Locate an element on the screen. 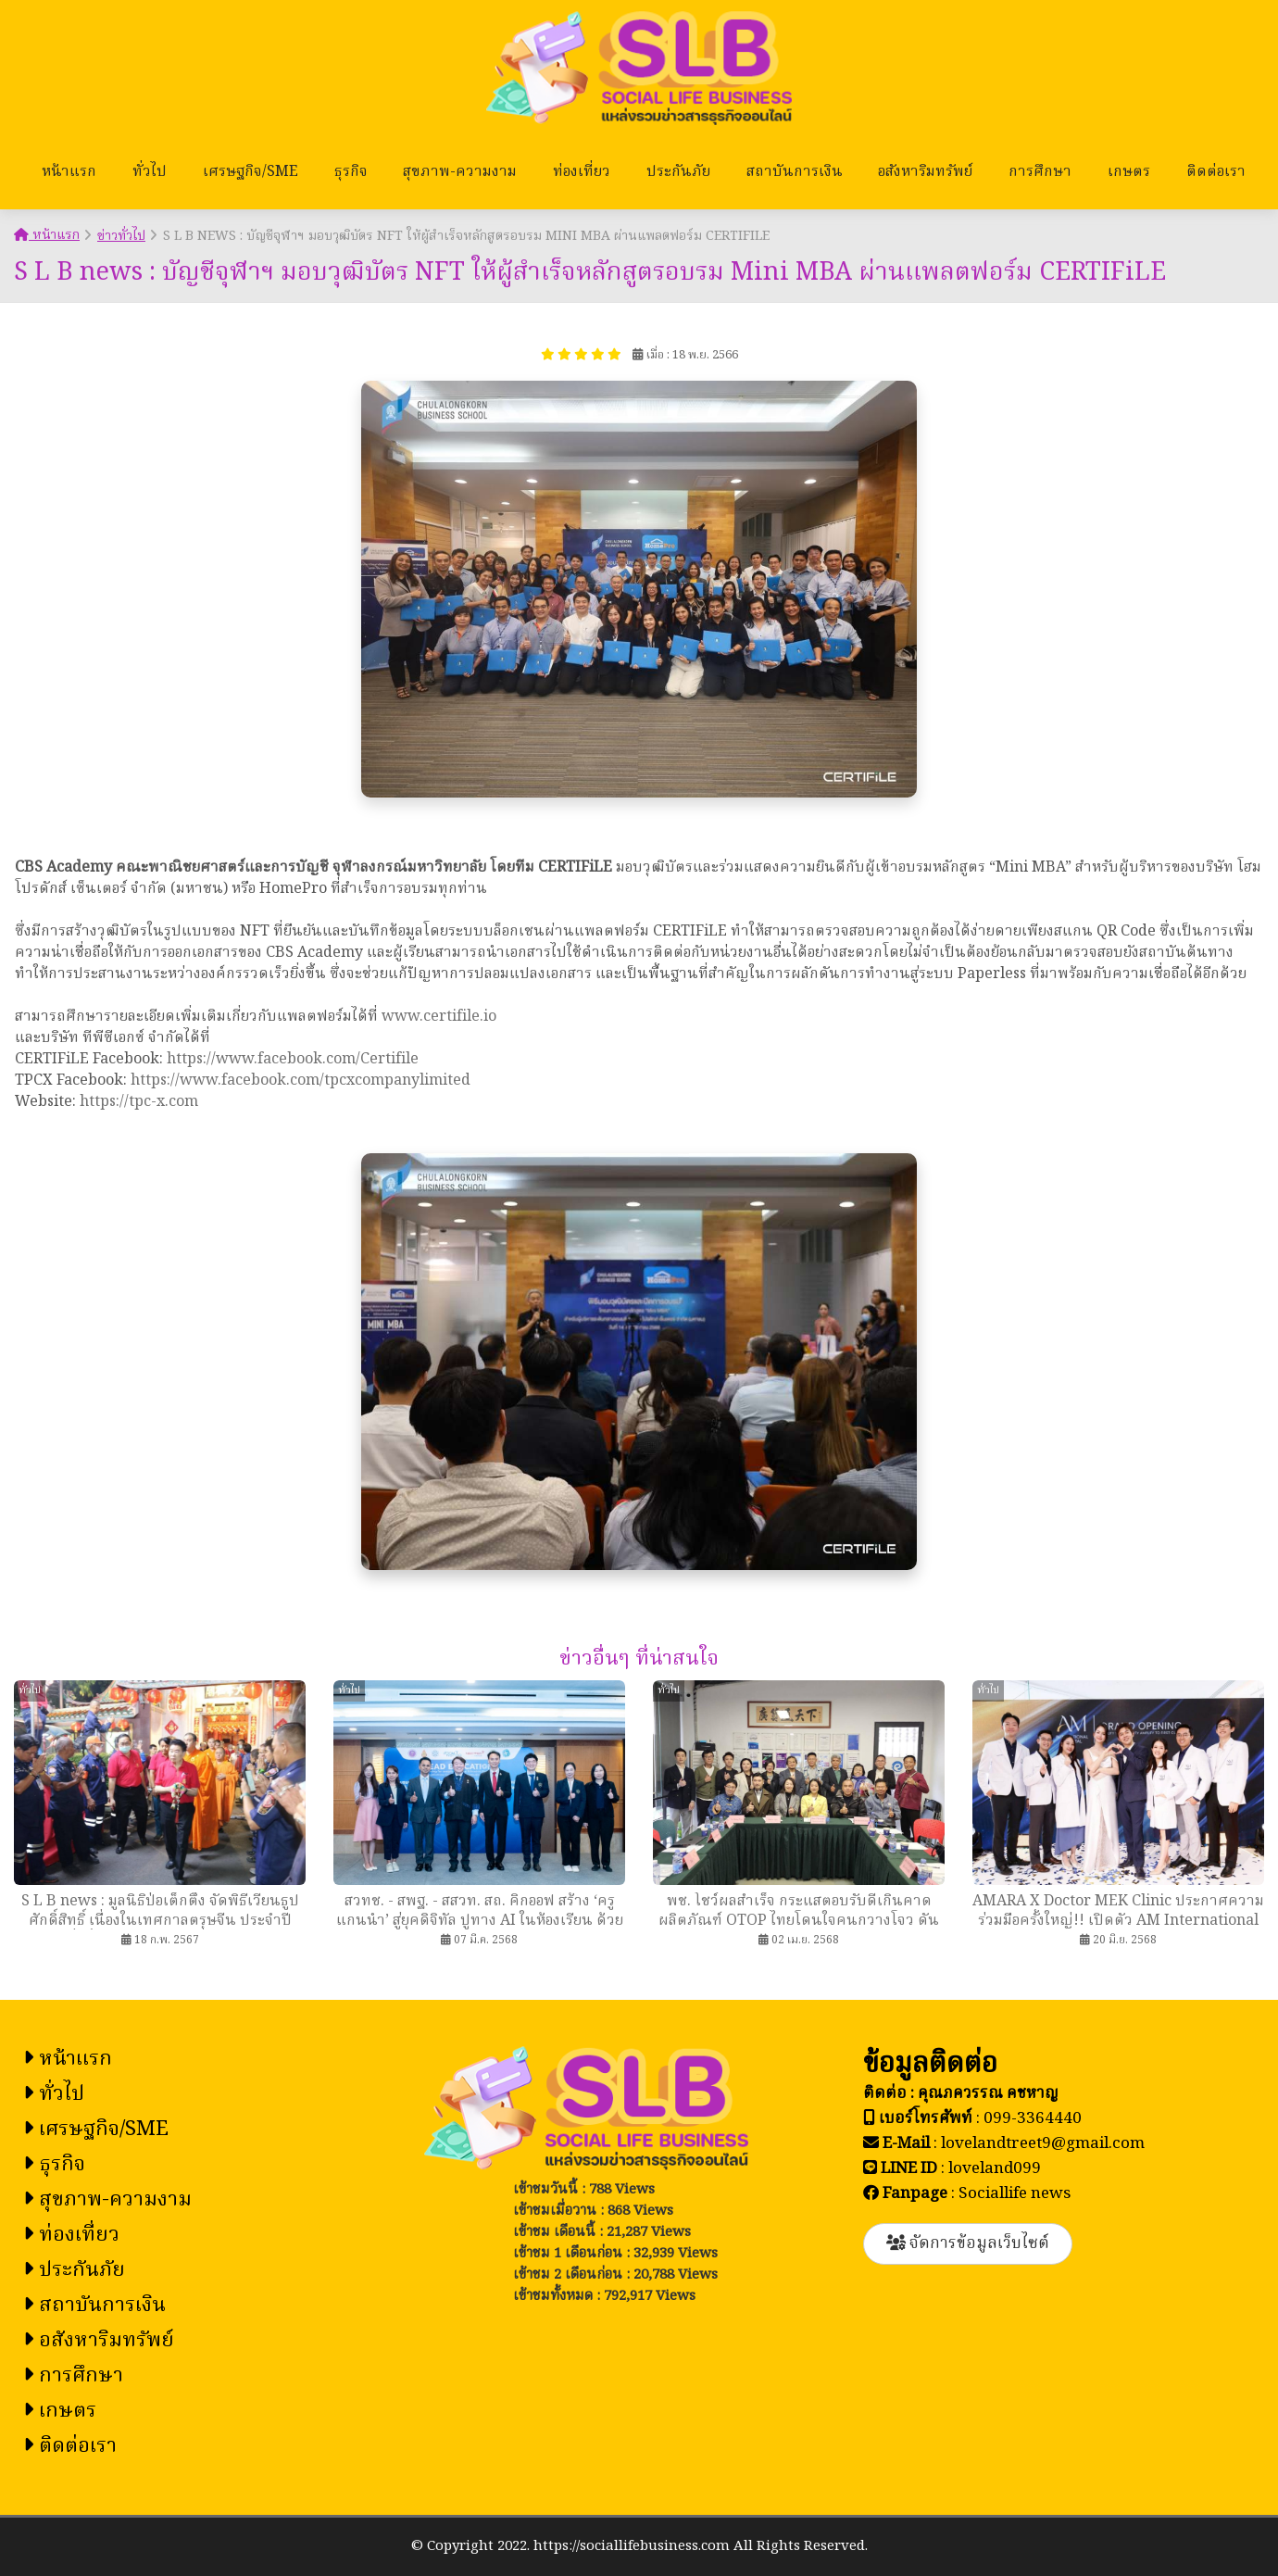 The width and height of the screenshot is (1278, 2576). https://www.facebook.com/Certifile is located at coordinates (293, 1060).